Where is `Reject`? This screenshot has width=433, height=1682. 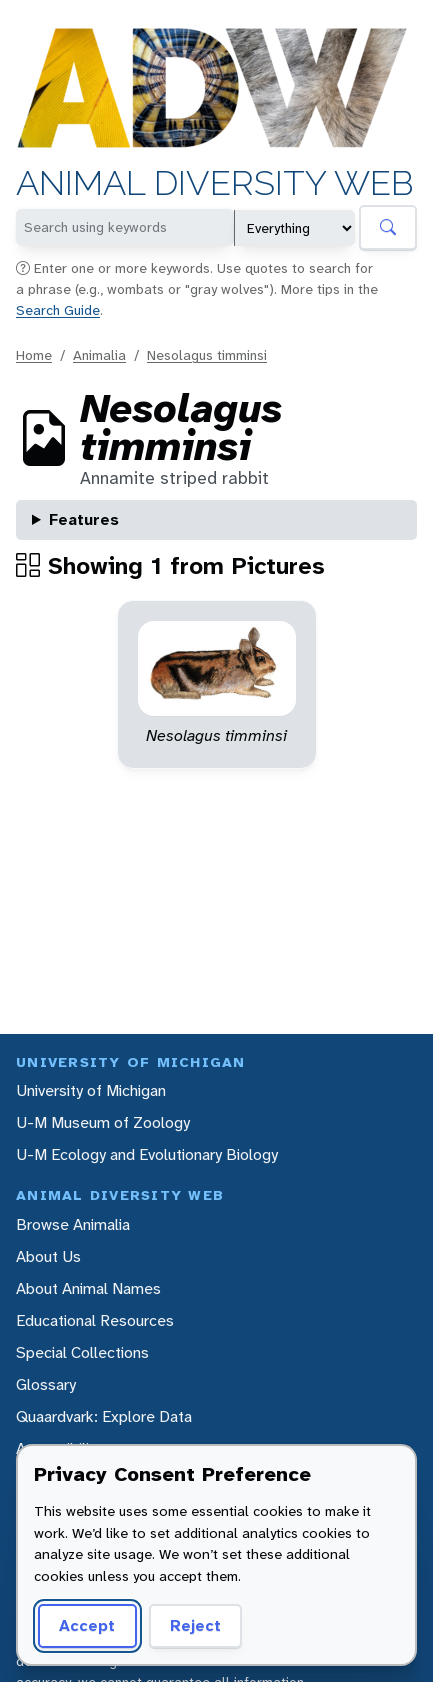
Reject is located at coordinates (195, 1625).